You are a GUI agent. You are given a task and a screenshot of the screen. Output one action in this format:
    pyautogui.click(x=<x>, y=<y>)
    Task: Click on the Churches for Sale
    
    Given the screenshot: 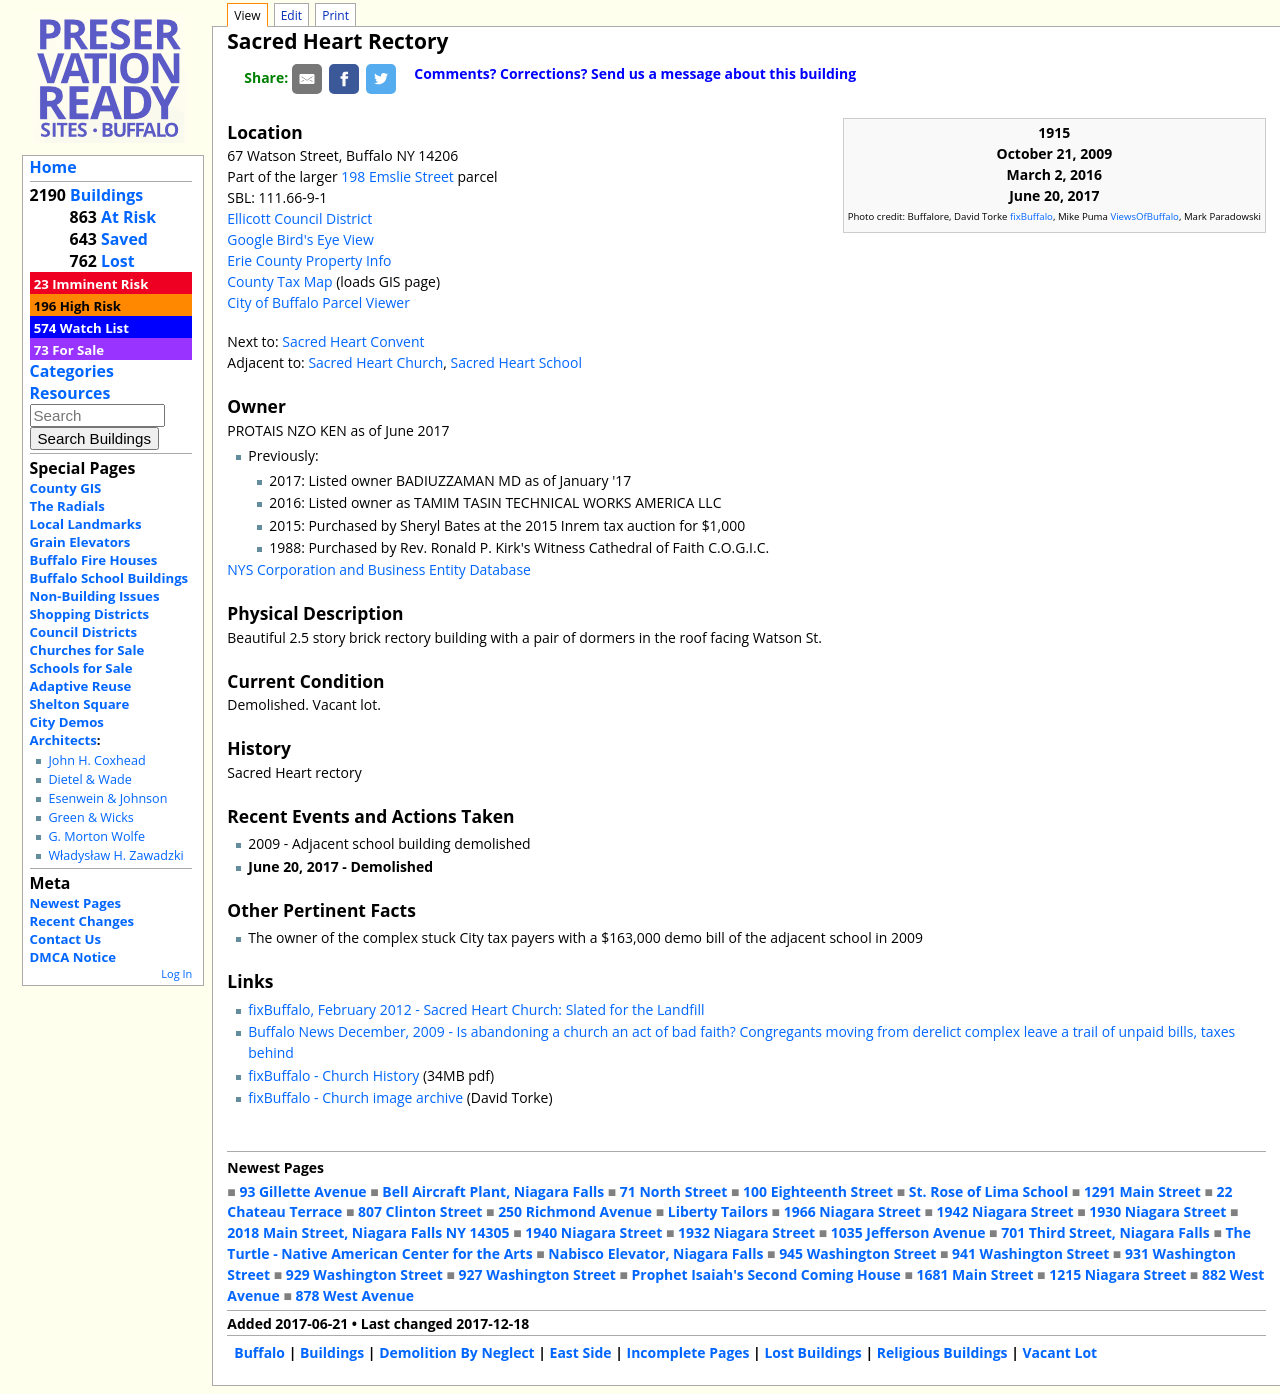 What is the action you would take?
    pyautogui.click(x=87, y=650)
    